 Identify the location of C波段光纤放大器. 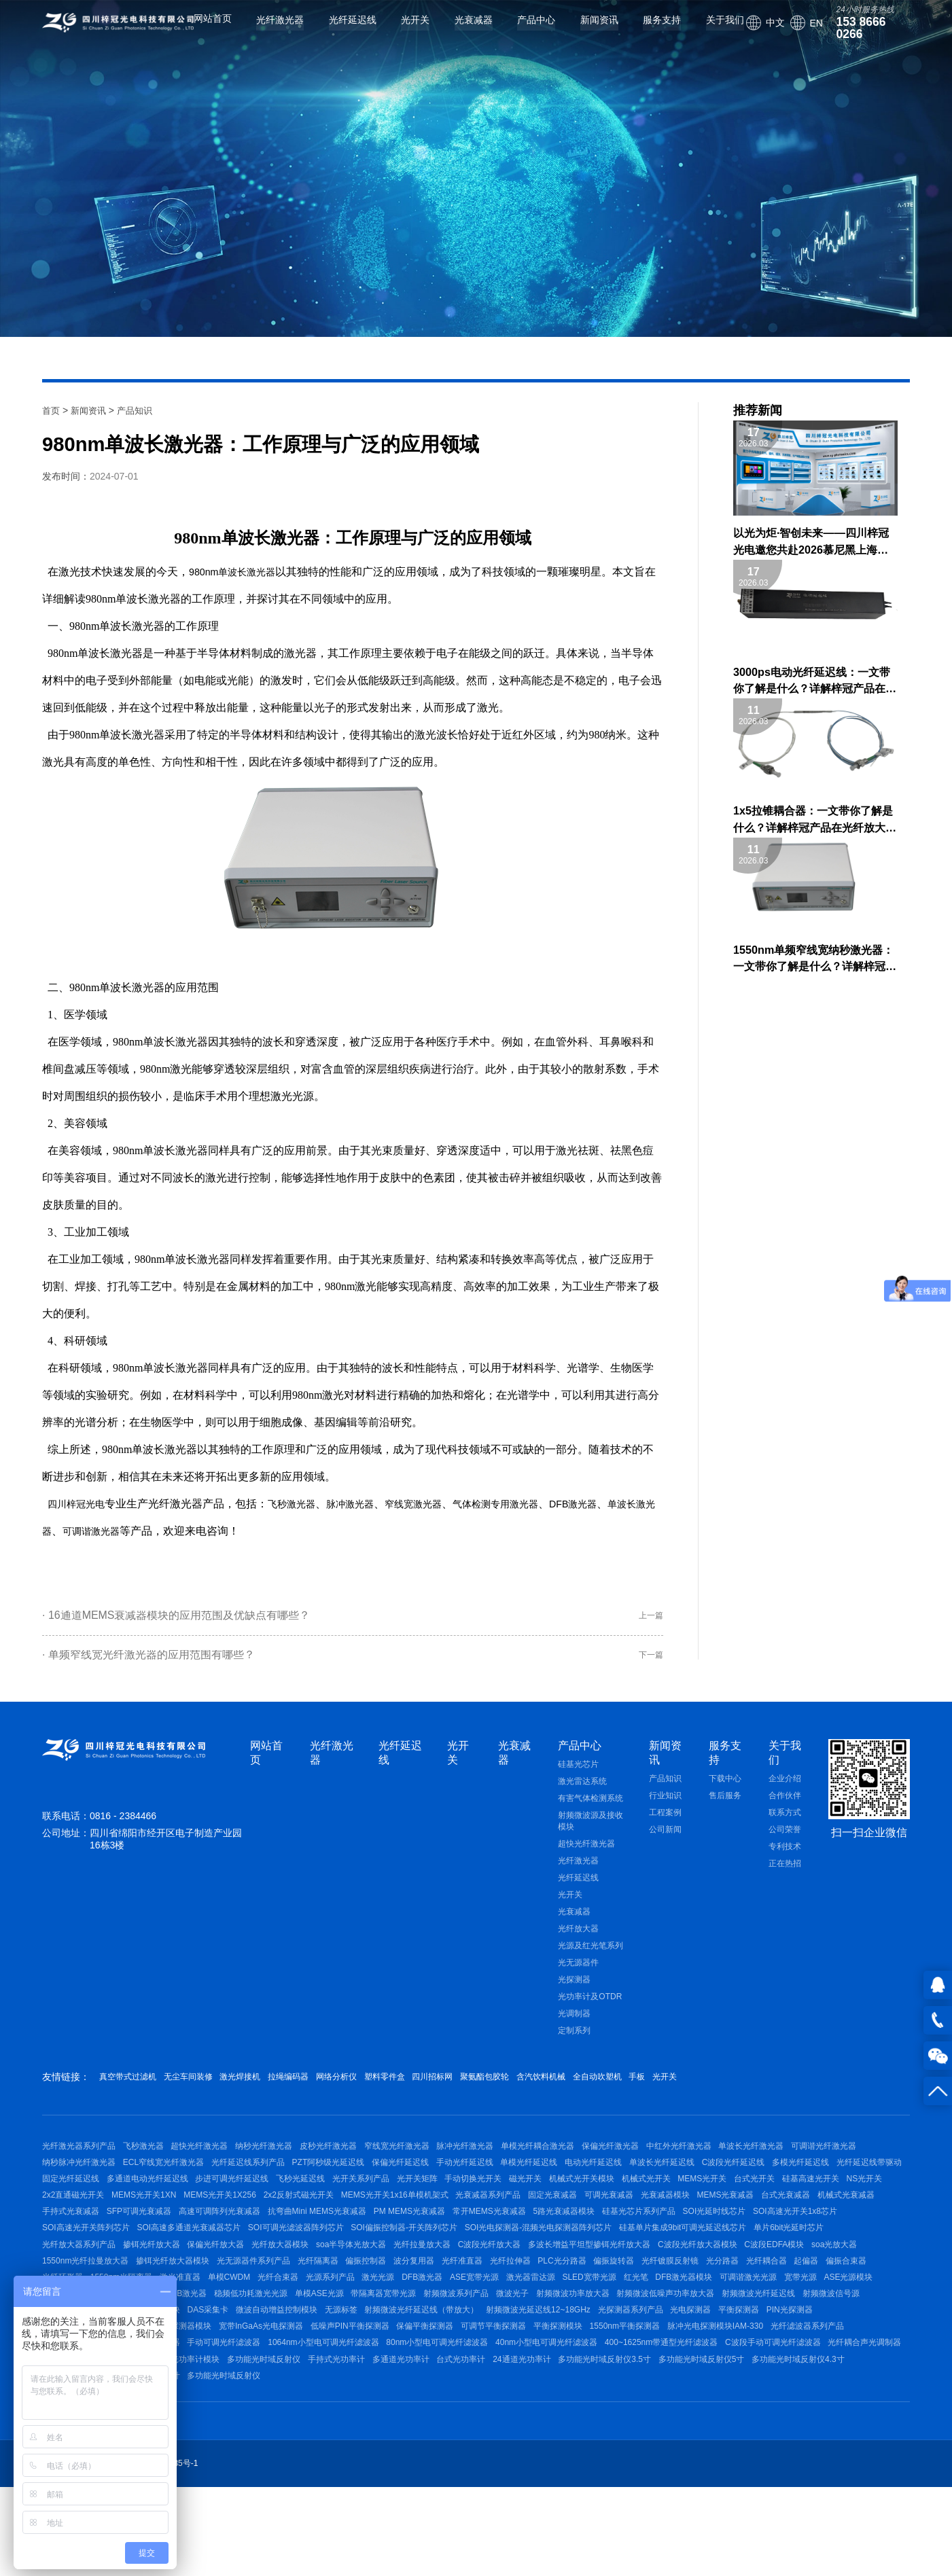
(230, 2311).